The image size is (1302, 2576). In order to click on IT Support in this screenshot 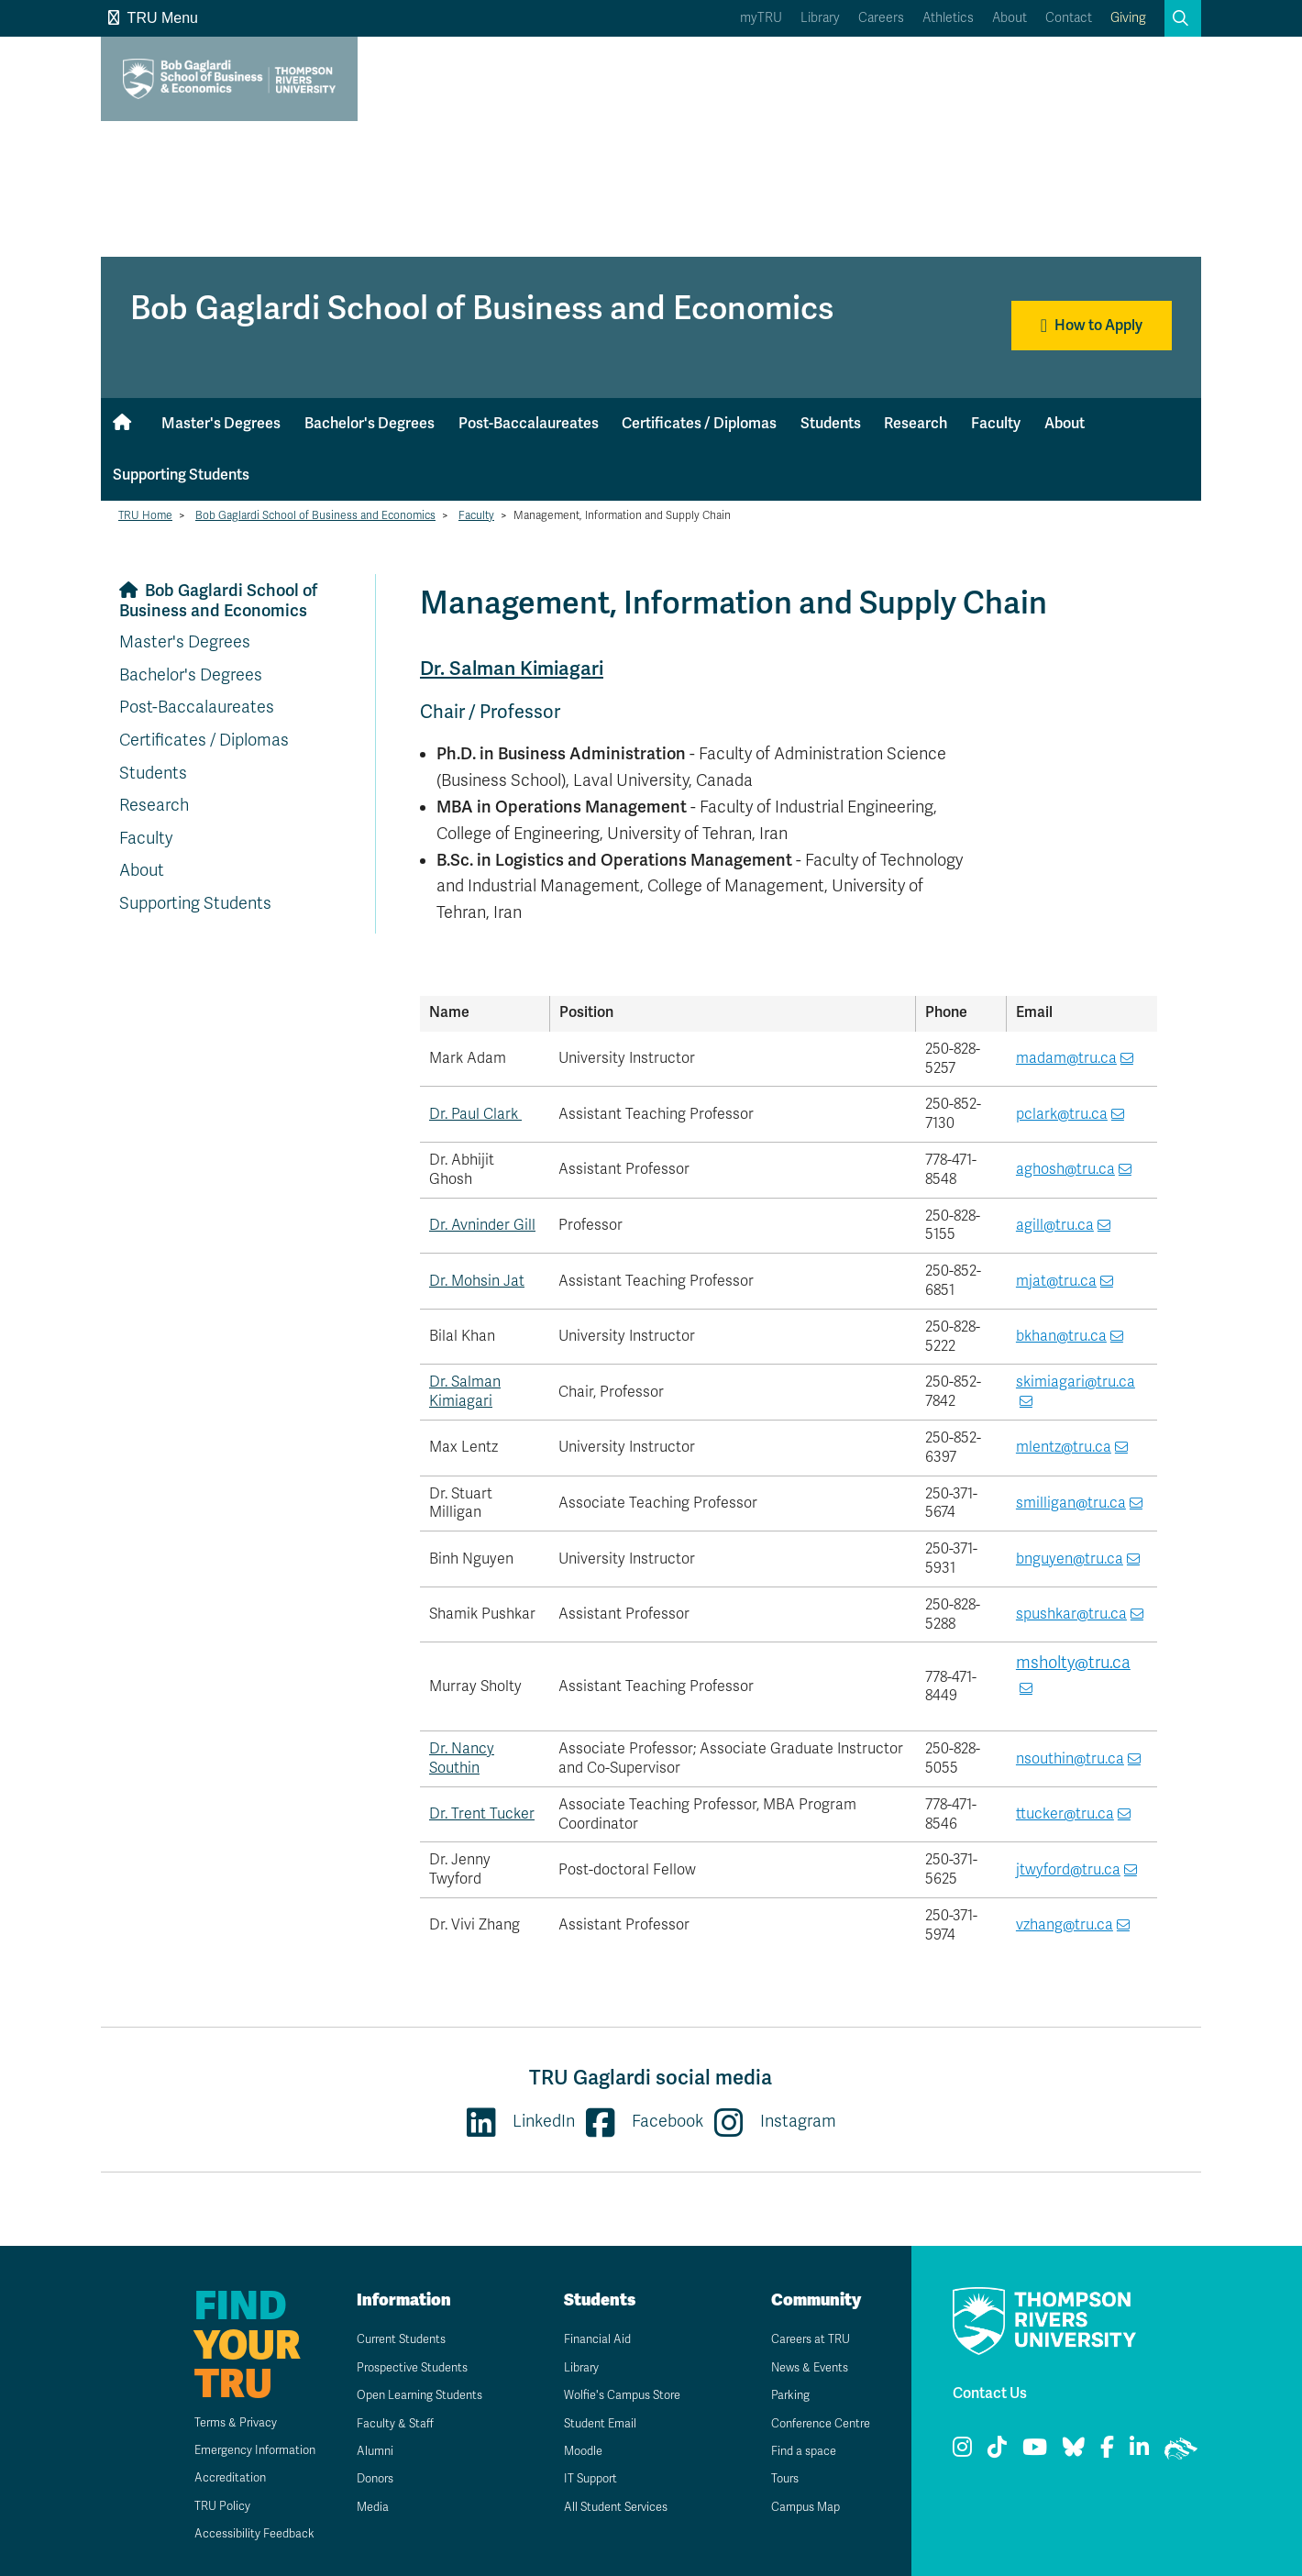, I will do `click(581, 2478)`.